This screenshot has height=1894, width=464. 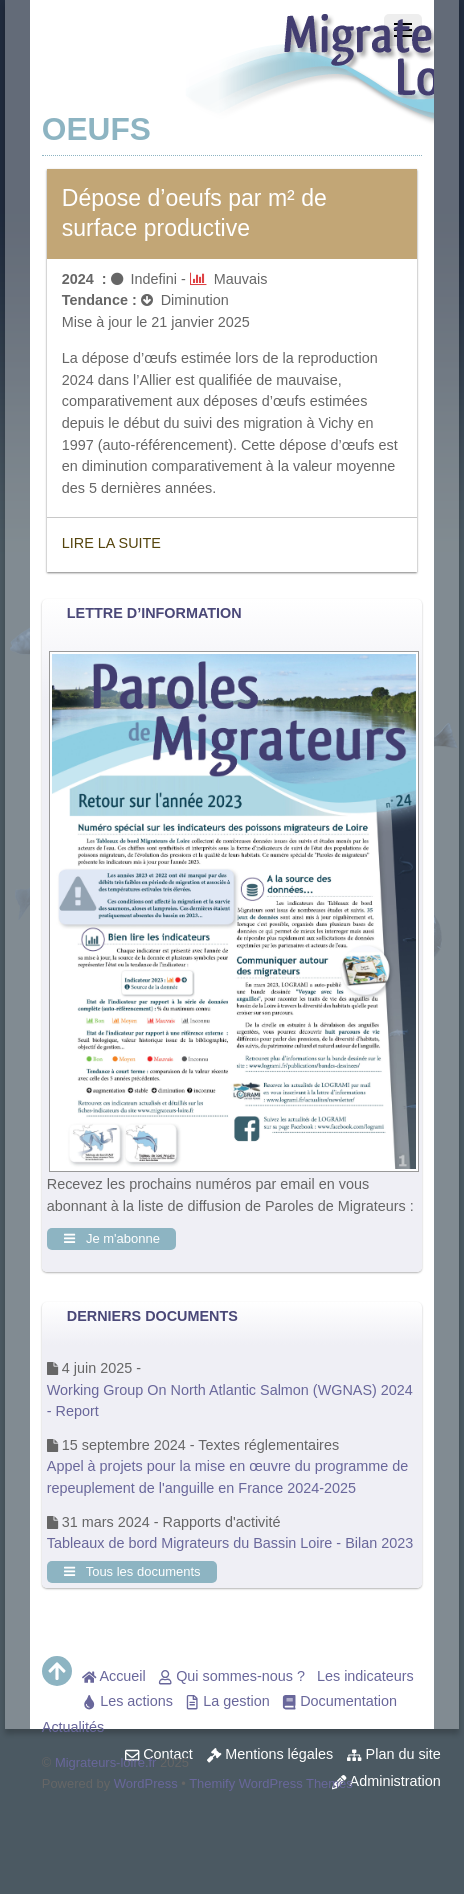 I want to click on Documentation, so click(x=339, y=1701).